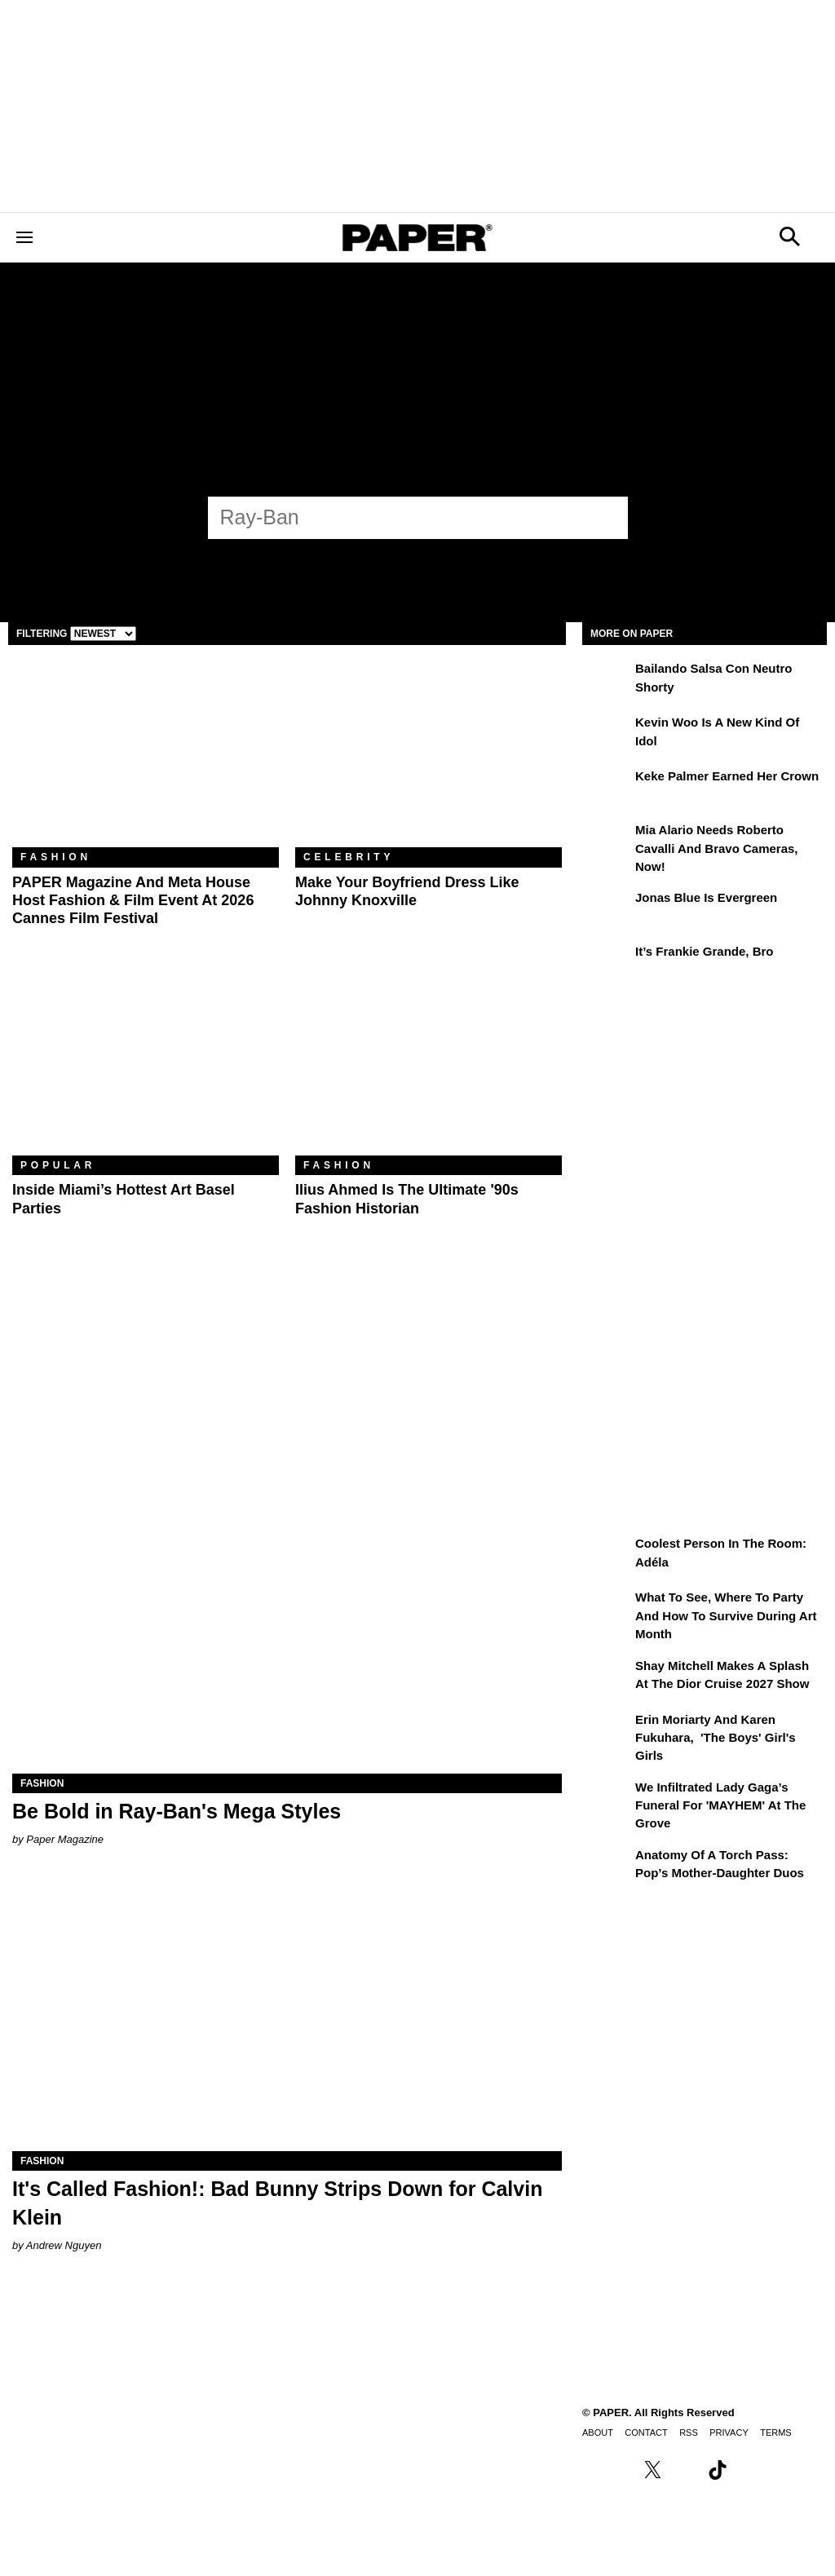  What do you see at coordinates (606, 909) in the screenshot?
I see `[Jonas Blue Is Evergreen]` at bounding box center [606, 909].